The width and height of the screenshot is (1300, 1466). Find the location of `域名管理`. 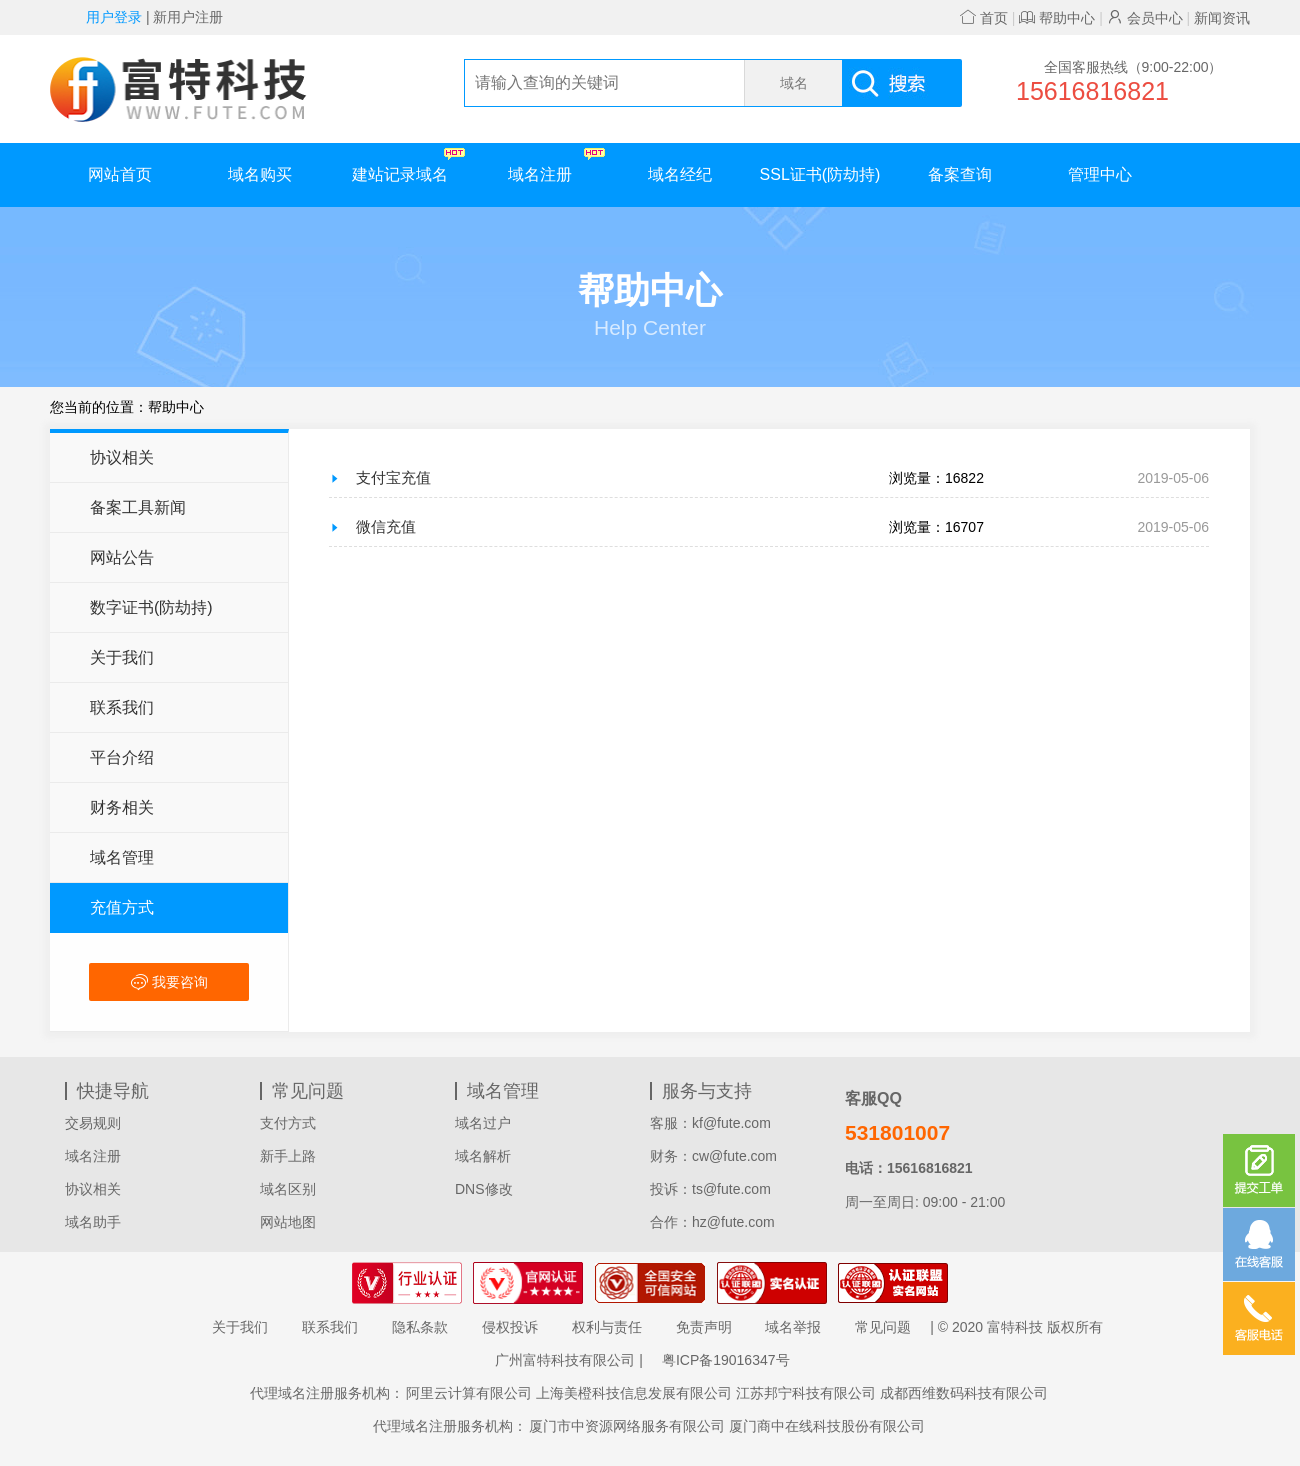

域名管理 is located at coordinates (122, 857).